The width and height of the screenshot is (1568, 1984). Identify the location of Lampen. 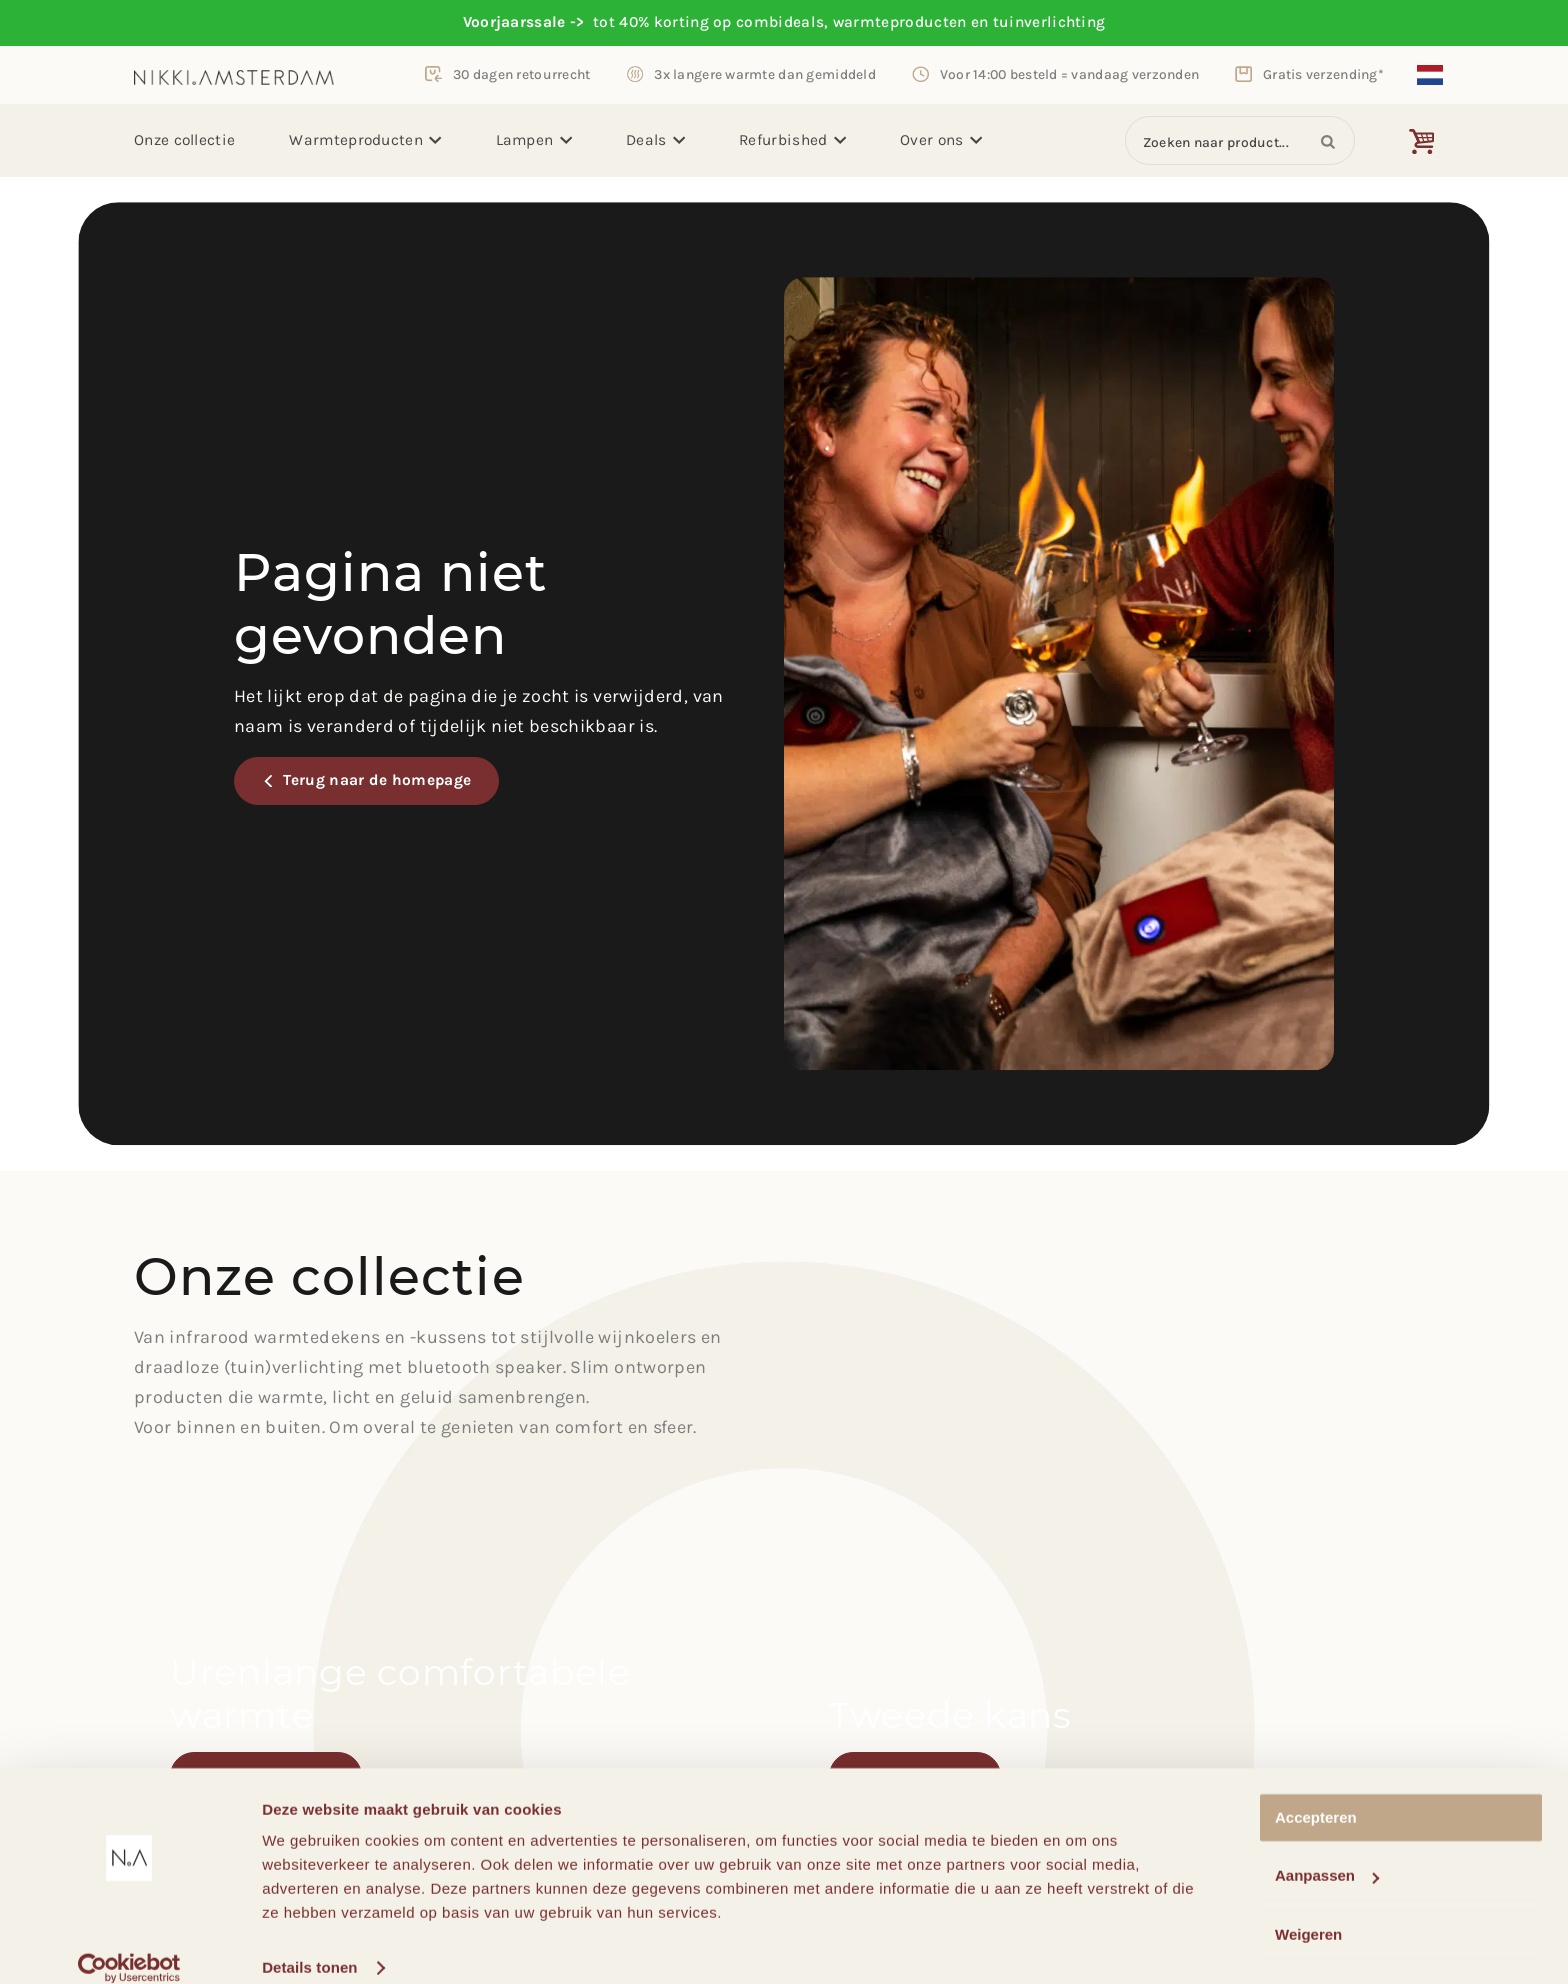
(534, 140).